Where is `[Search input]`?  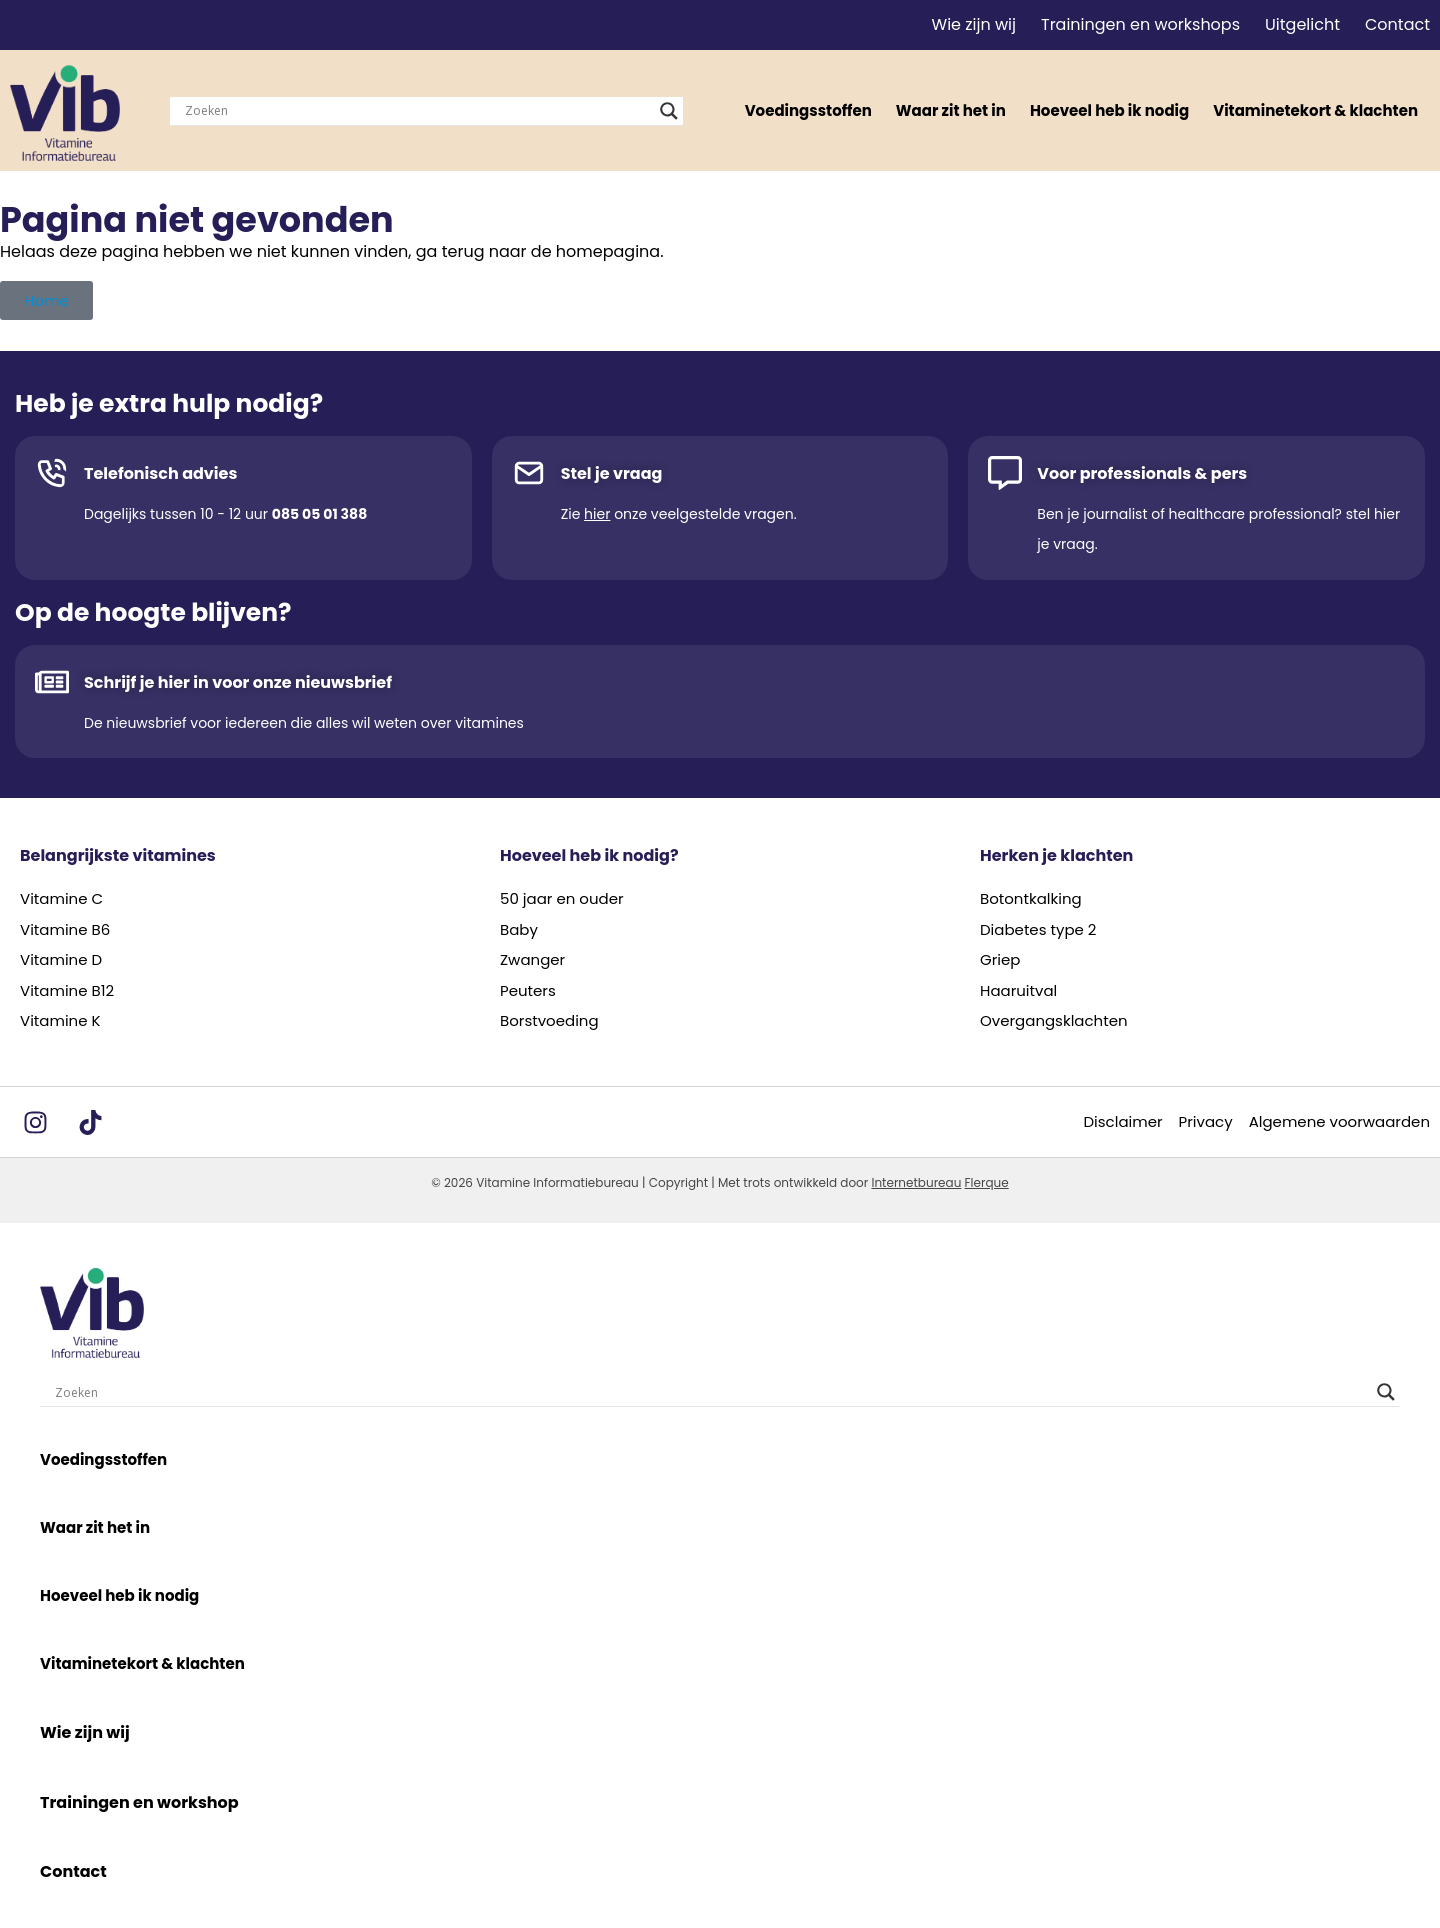
[Search input] is located at coordinates (417, 111).